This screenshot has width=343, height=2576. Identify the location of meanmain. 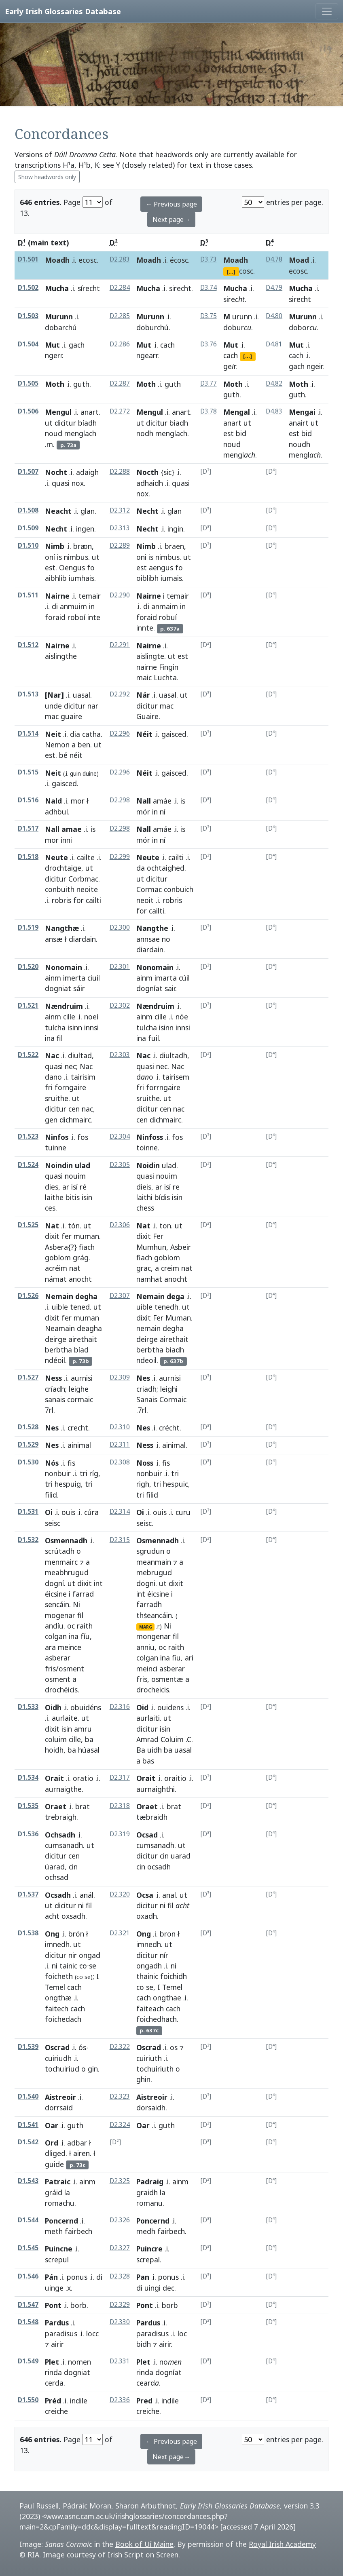
(153, 1562).